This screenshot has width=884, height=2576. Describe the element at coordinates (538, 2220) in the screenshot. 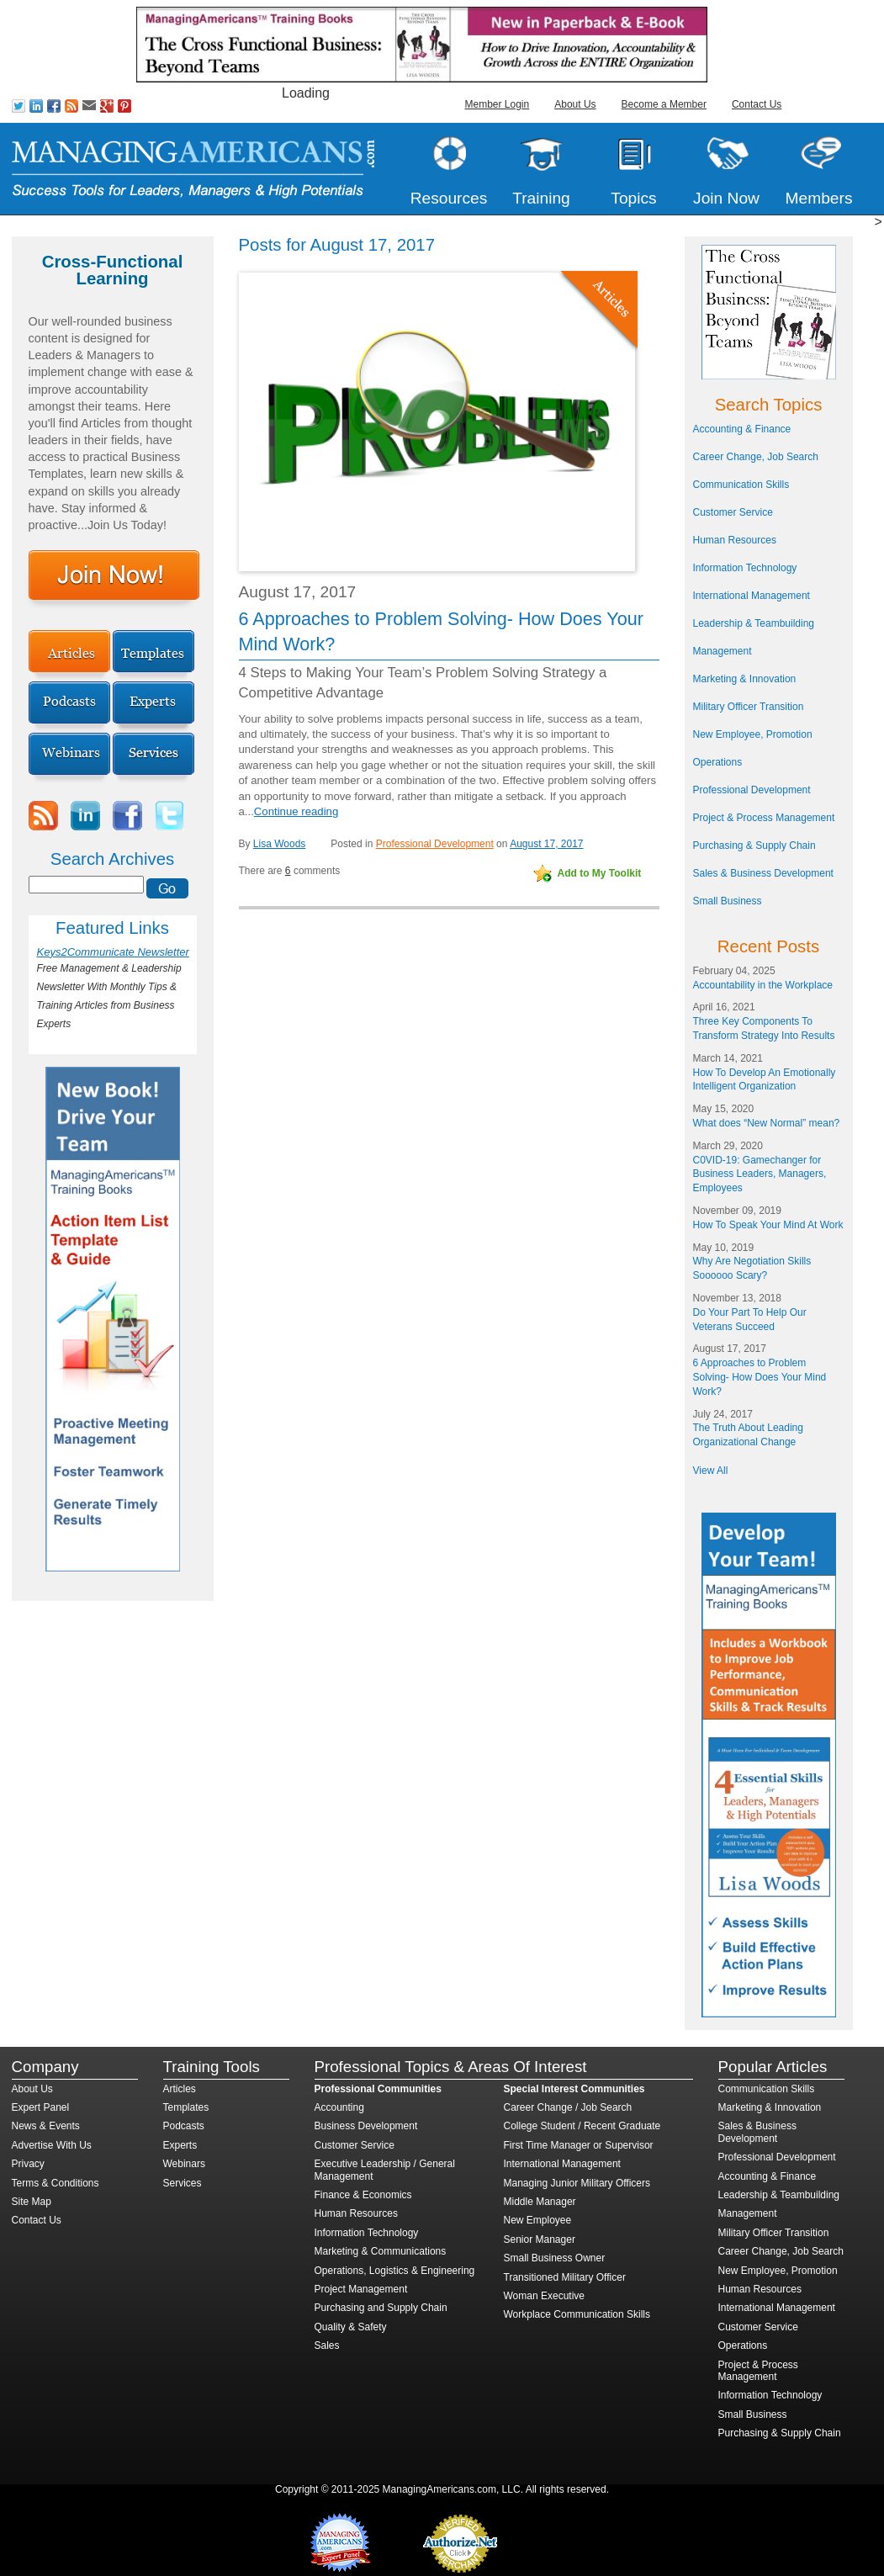

I see `New Employee` at that location.